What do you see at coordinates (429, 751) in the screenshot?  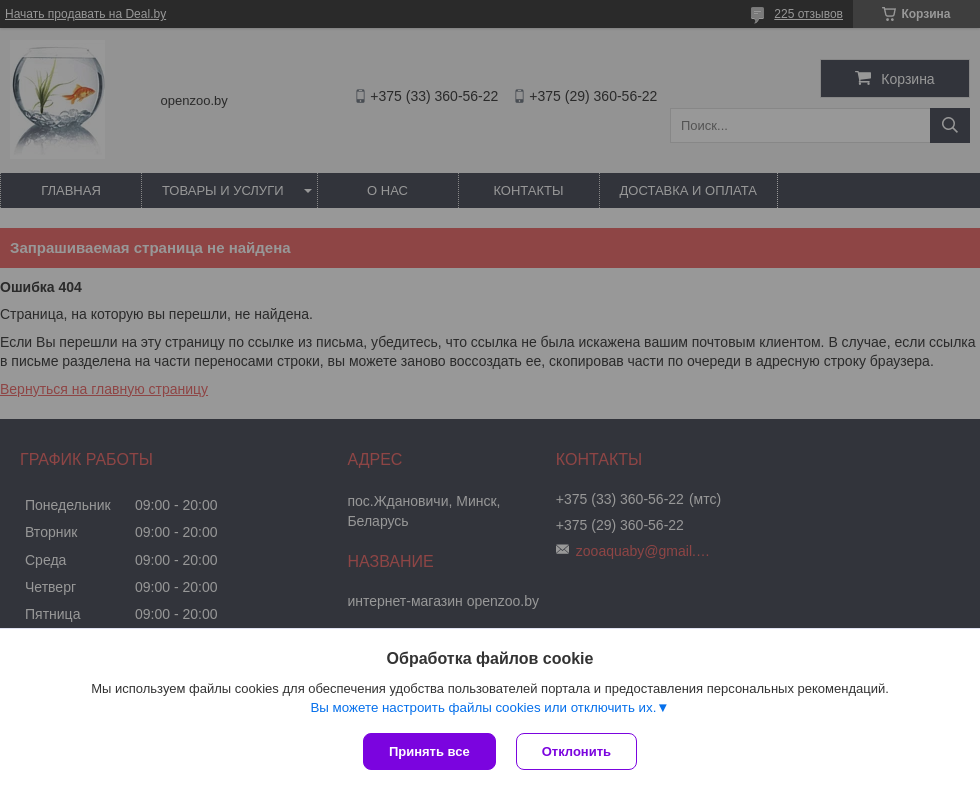 I see `Принять все` at bounding box center [429, 751].